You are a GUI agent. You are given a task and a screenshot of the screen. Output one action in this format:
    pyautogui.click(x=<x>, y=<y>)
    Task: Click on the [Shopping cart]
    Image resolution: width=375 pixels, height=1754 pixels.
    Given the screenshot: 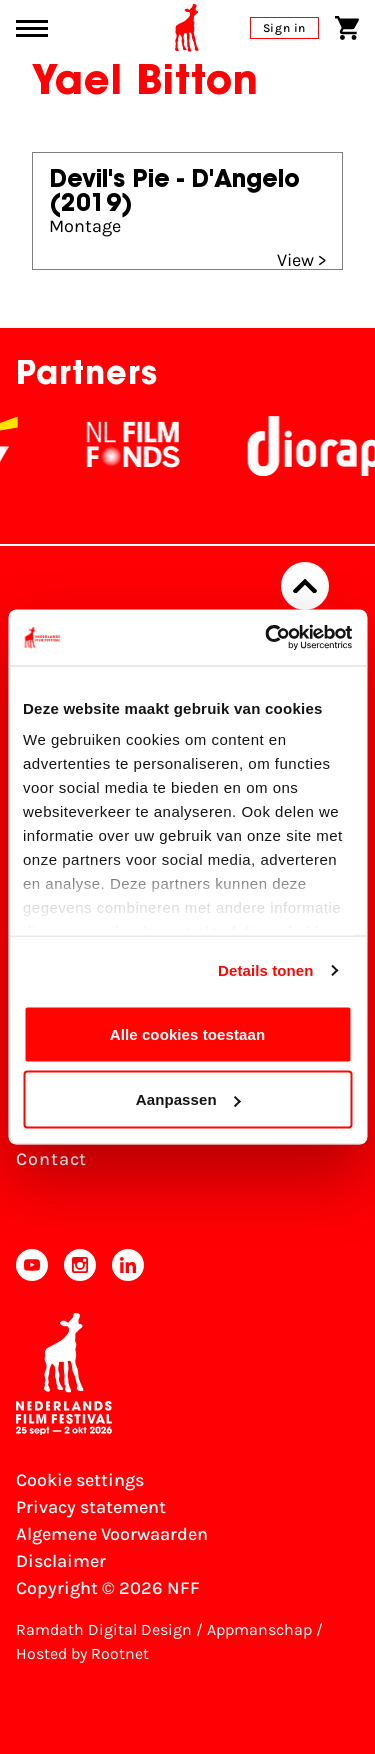 What is the action you would take?
    pyautogui.click(x=347, y=28)
    